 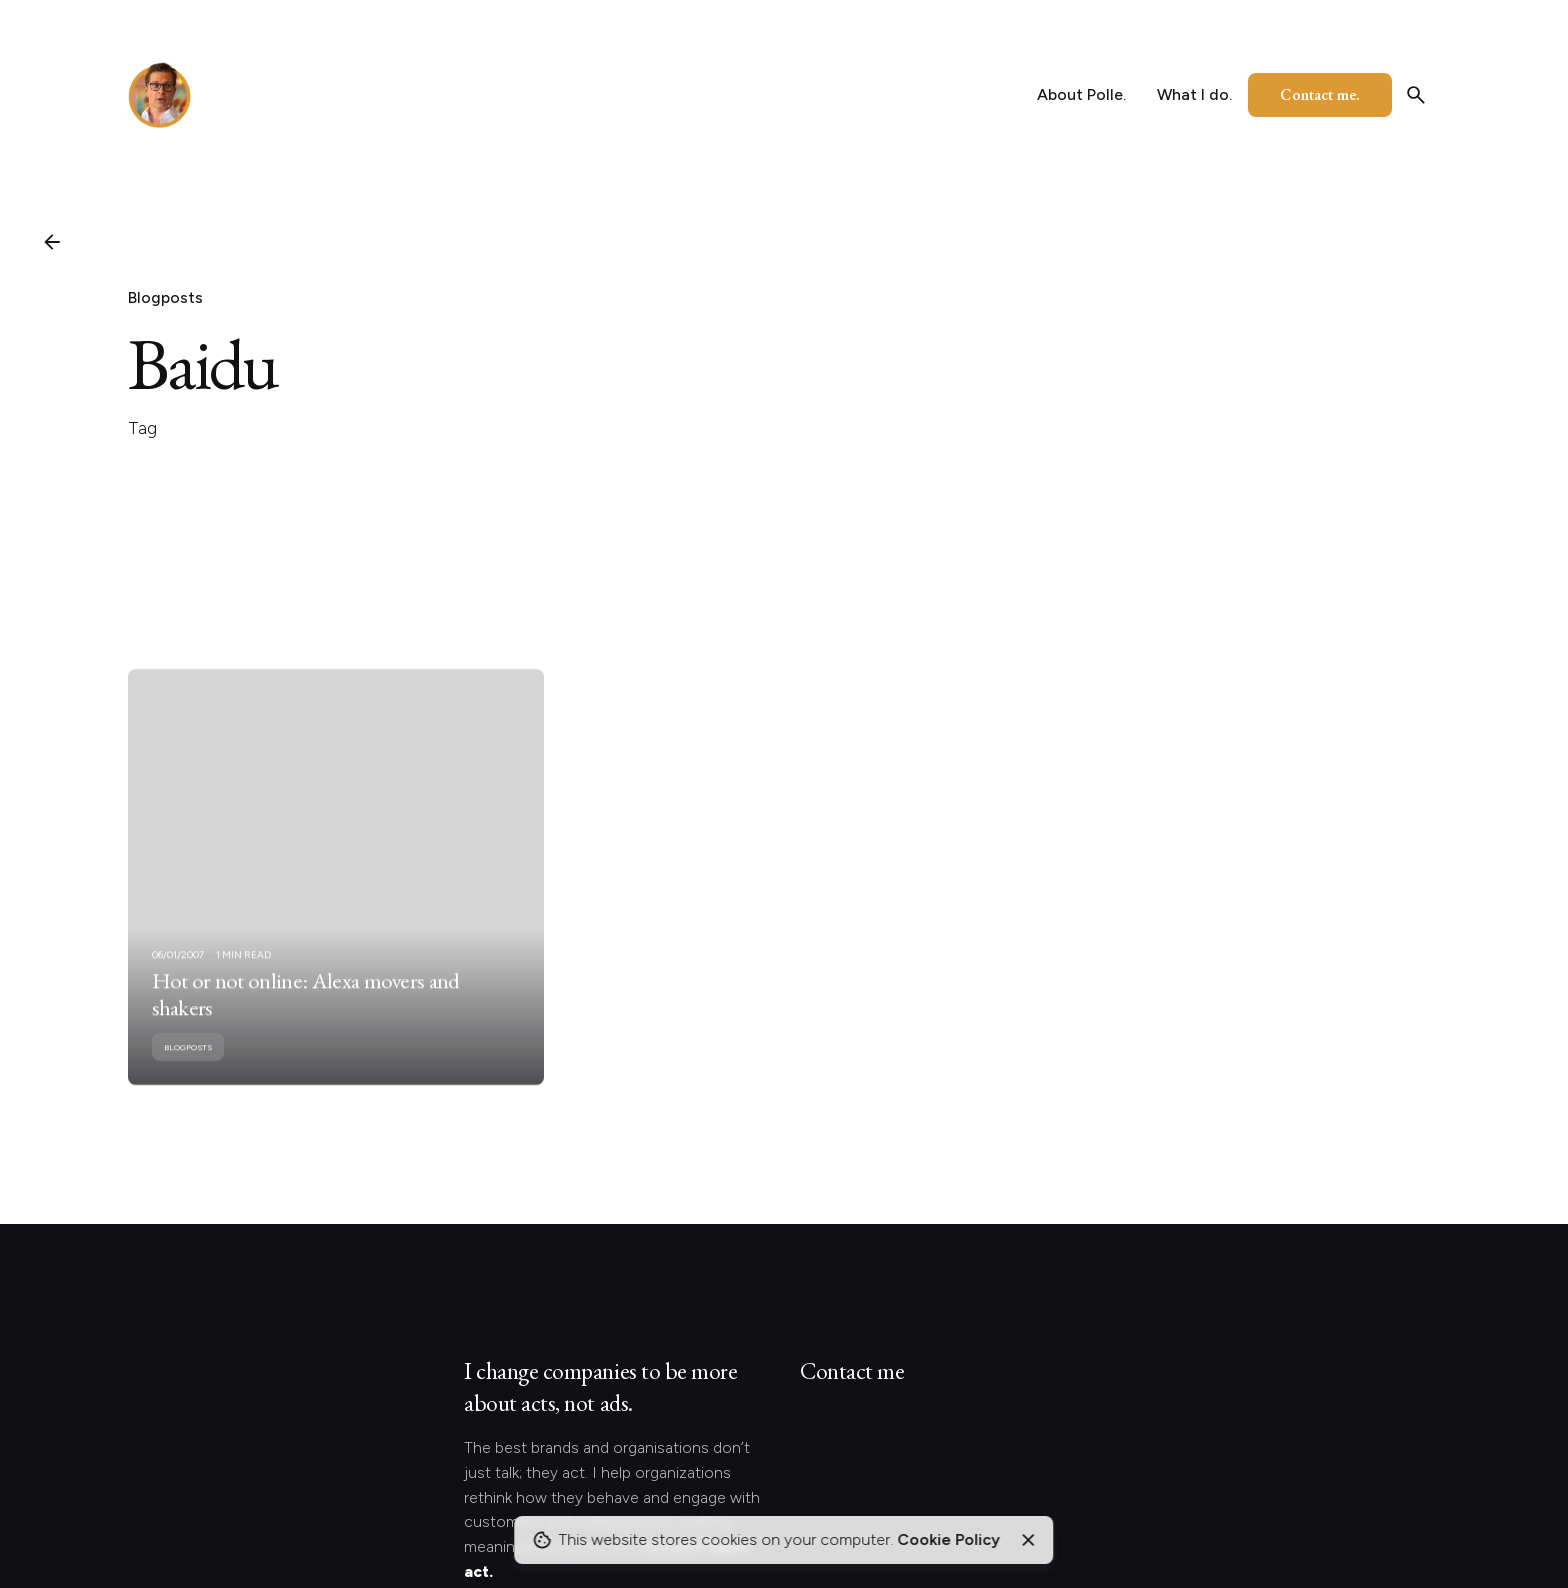 What do you see at coordinates (948, 1539) in the screenshot?
I see `Cookie Policy` at bounding box center [948, 1539].